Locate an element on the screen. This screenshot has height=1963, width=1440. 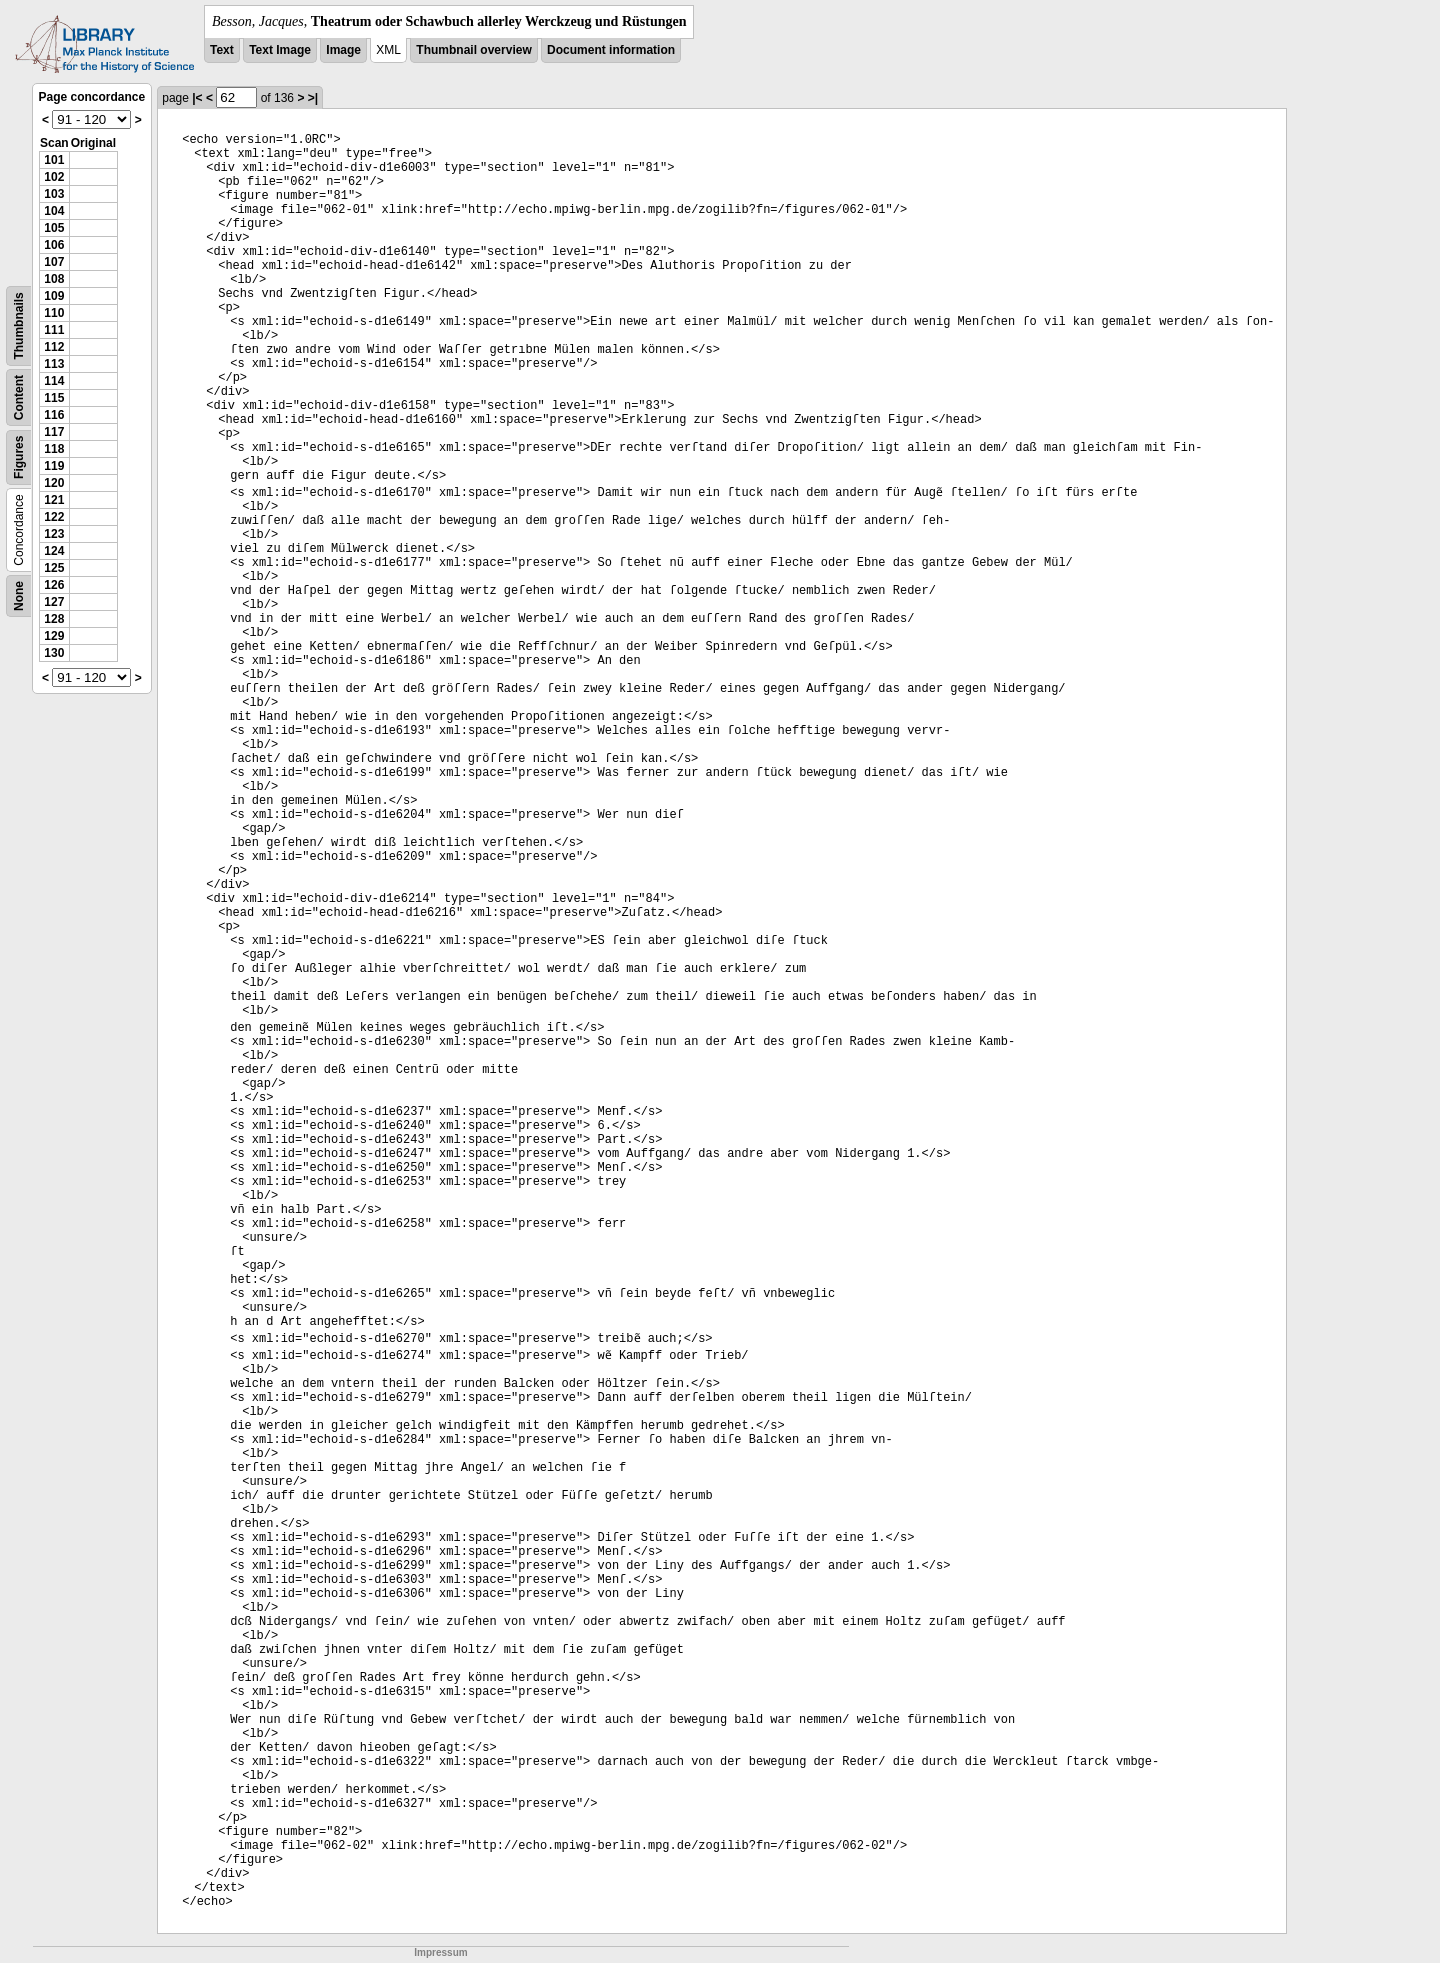
116 is located at coordinates (54, 415).